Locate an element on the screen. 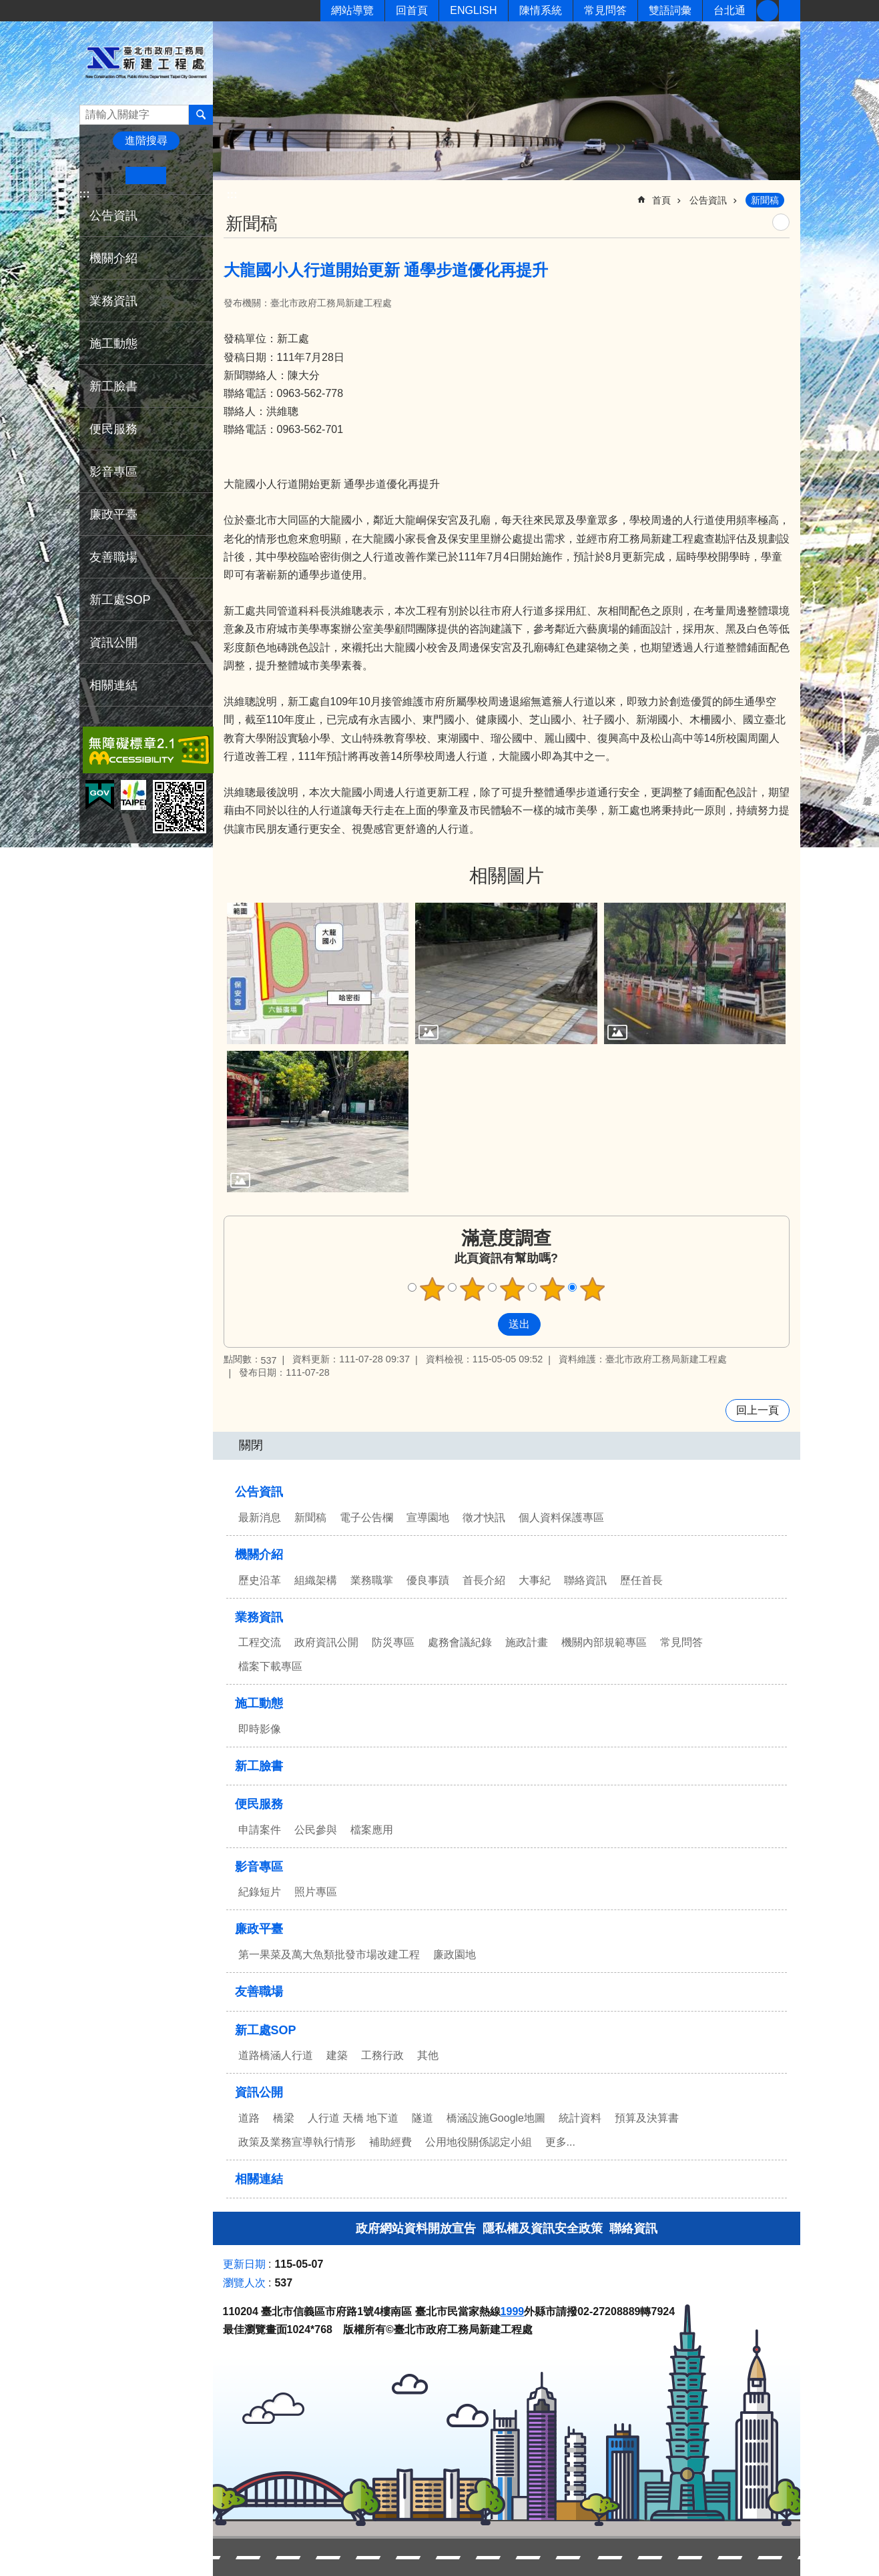 This screenshot has height=2576, width=879. 隧道 is located at coordinates (422, 2118).